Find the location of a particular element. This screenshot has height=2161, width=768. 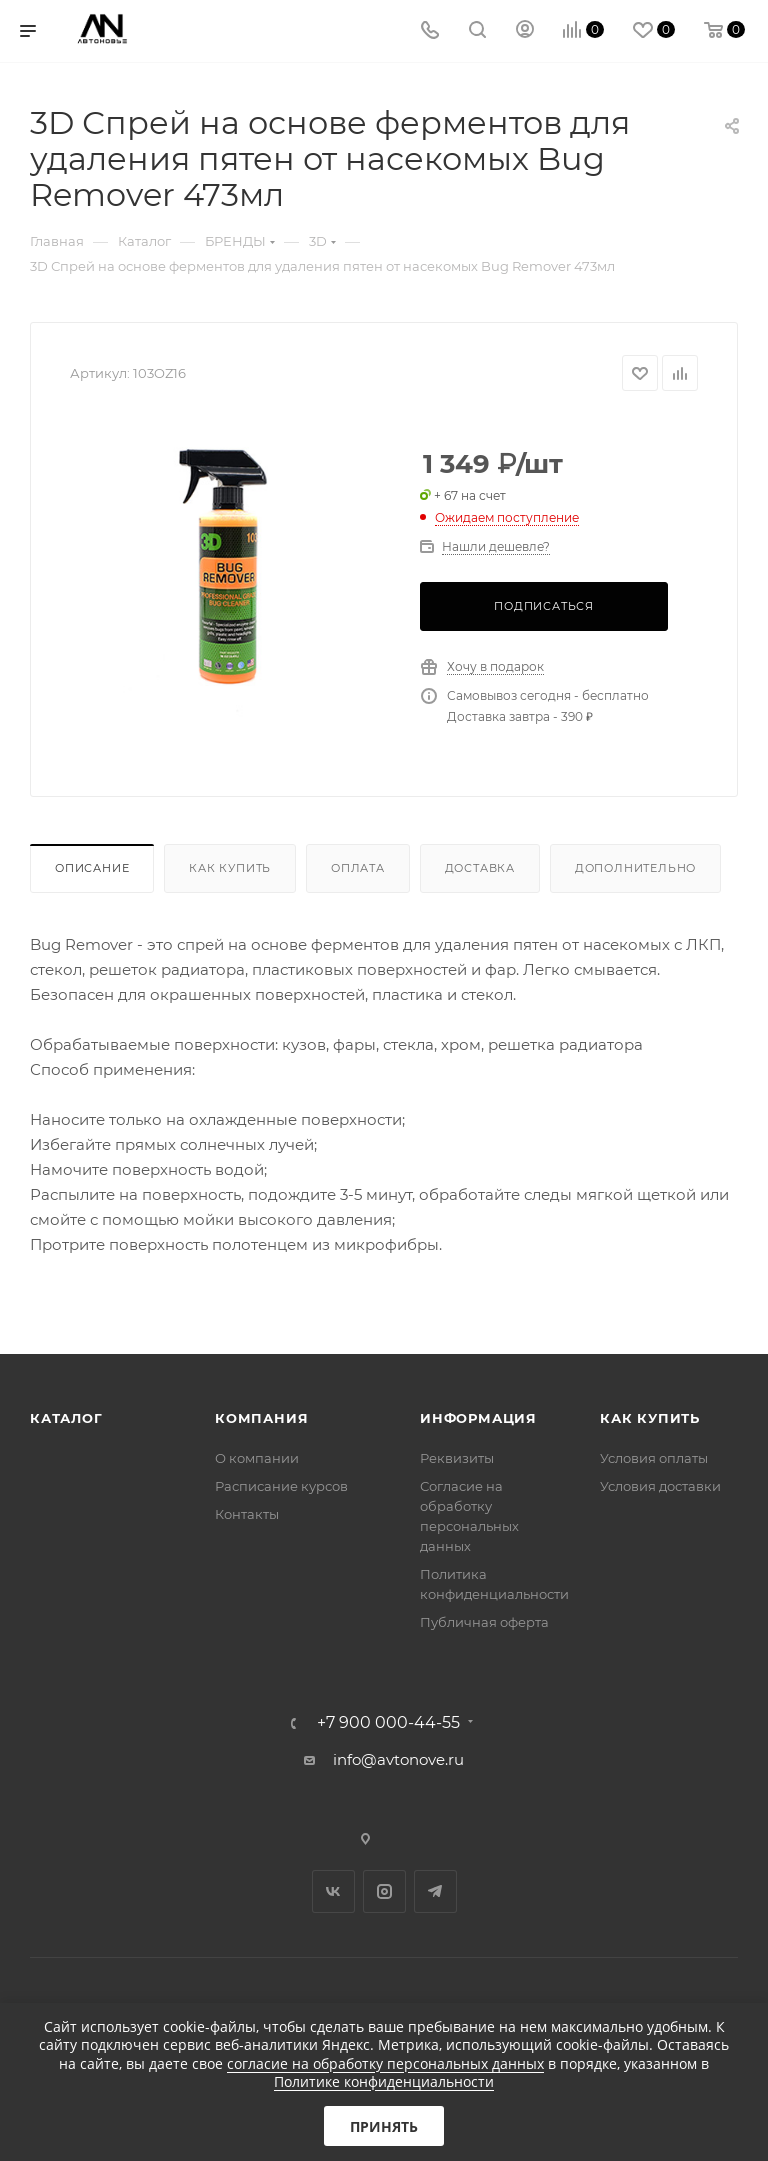

Описание is located at coordinates (92, 868).